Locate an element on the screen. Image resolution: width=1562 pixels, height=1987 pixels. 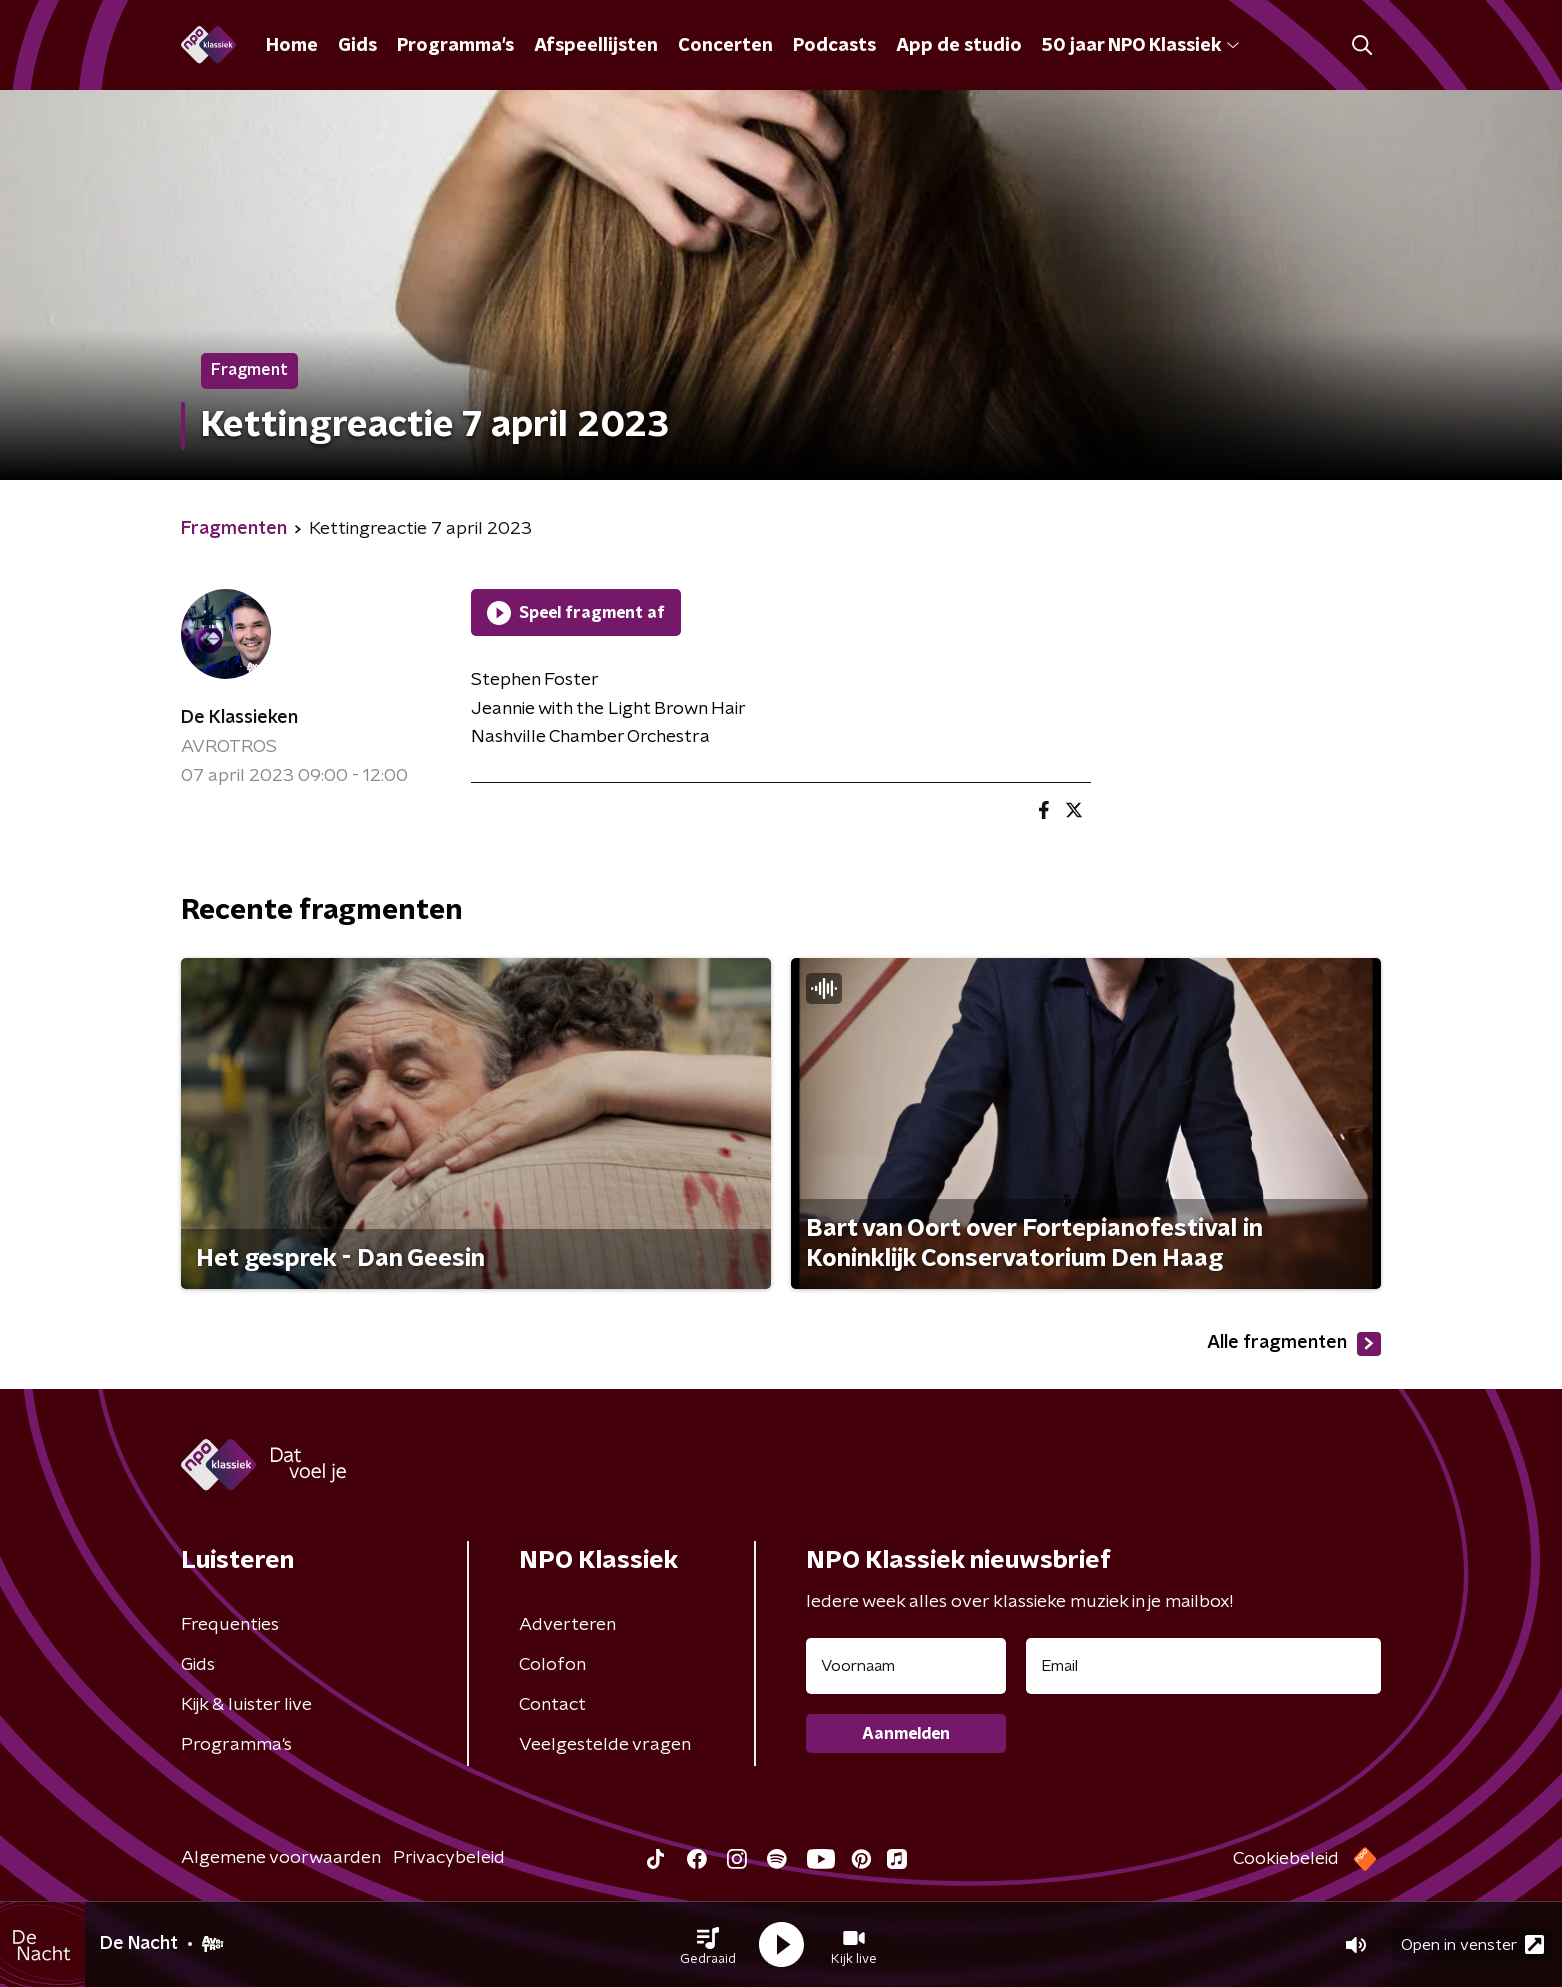
Open in venster [button] is located at coordinates (1472, 1944).